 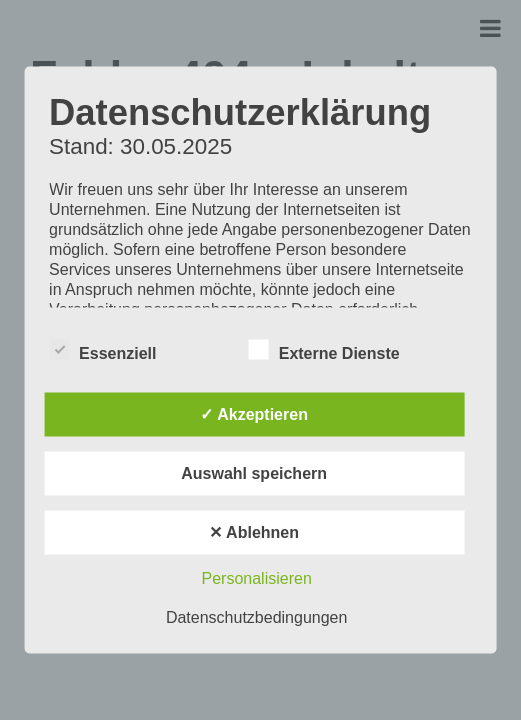 I want to click on Datenschutzbedingungen, so click(x=256, y=617).